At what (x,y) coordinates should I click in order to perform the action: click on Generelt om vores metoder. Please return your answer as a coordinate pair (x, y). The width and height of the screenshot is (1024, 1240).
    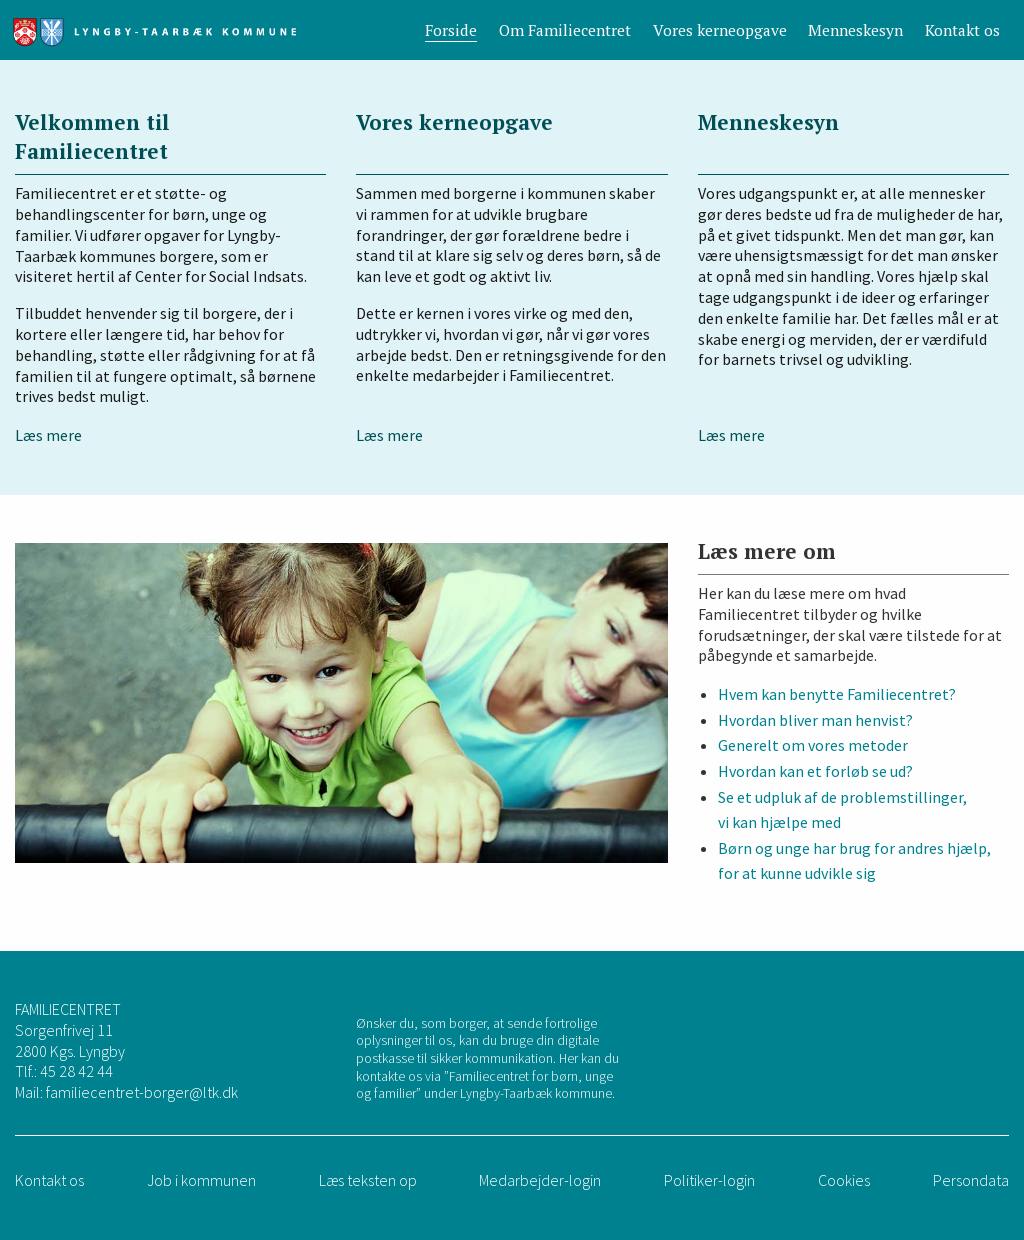
    Looking at the image, I should click on (813, 745).